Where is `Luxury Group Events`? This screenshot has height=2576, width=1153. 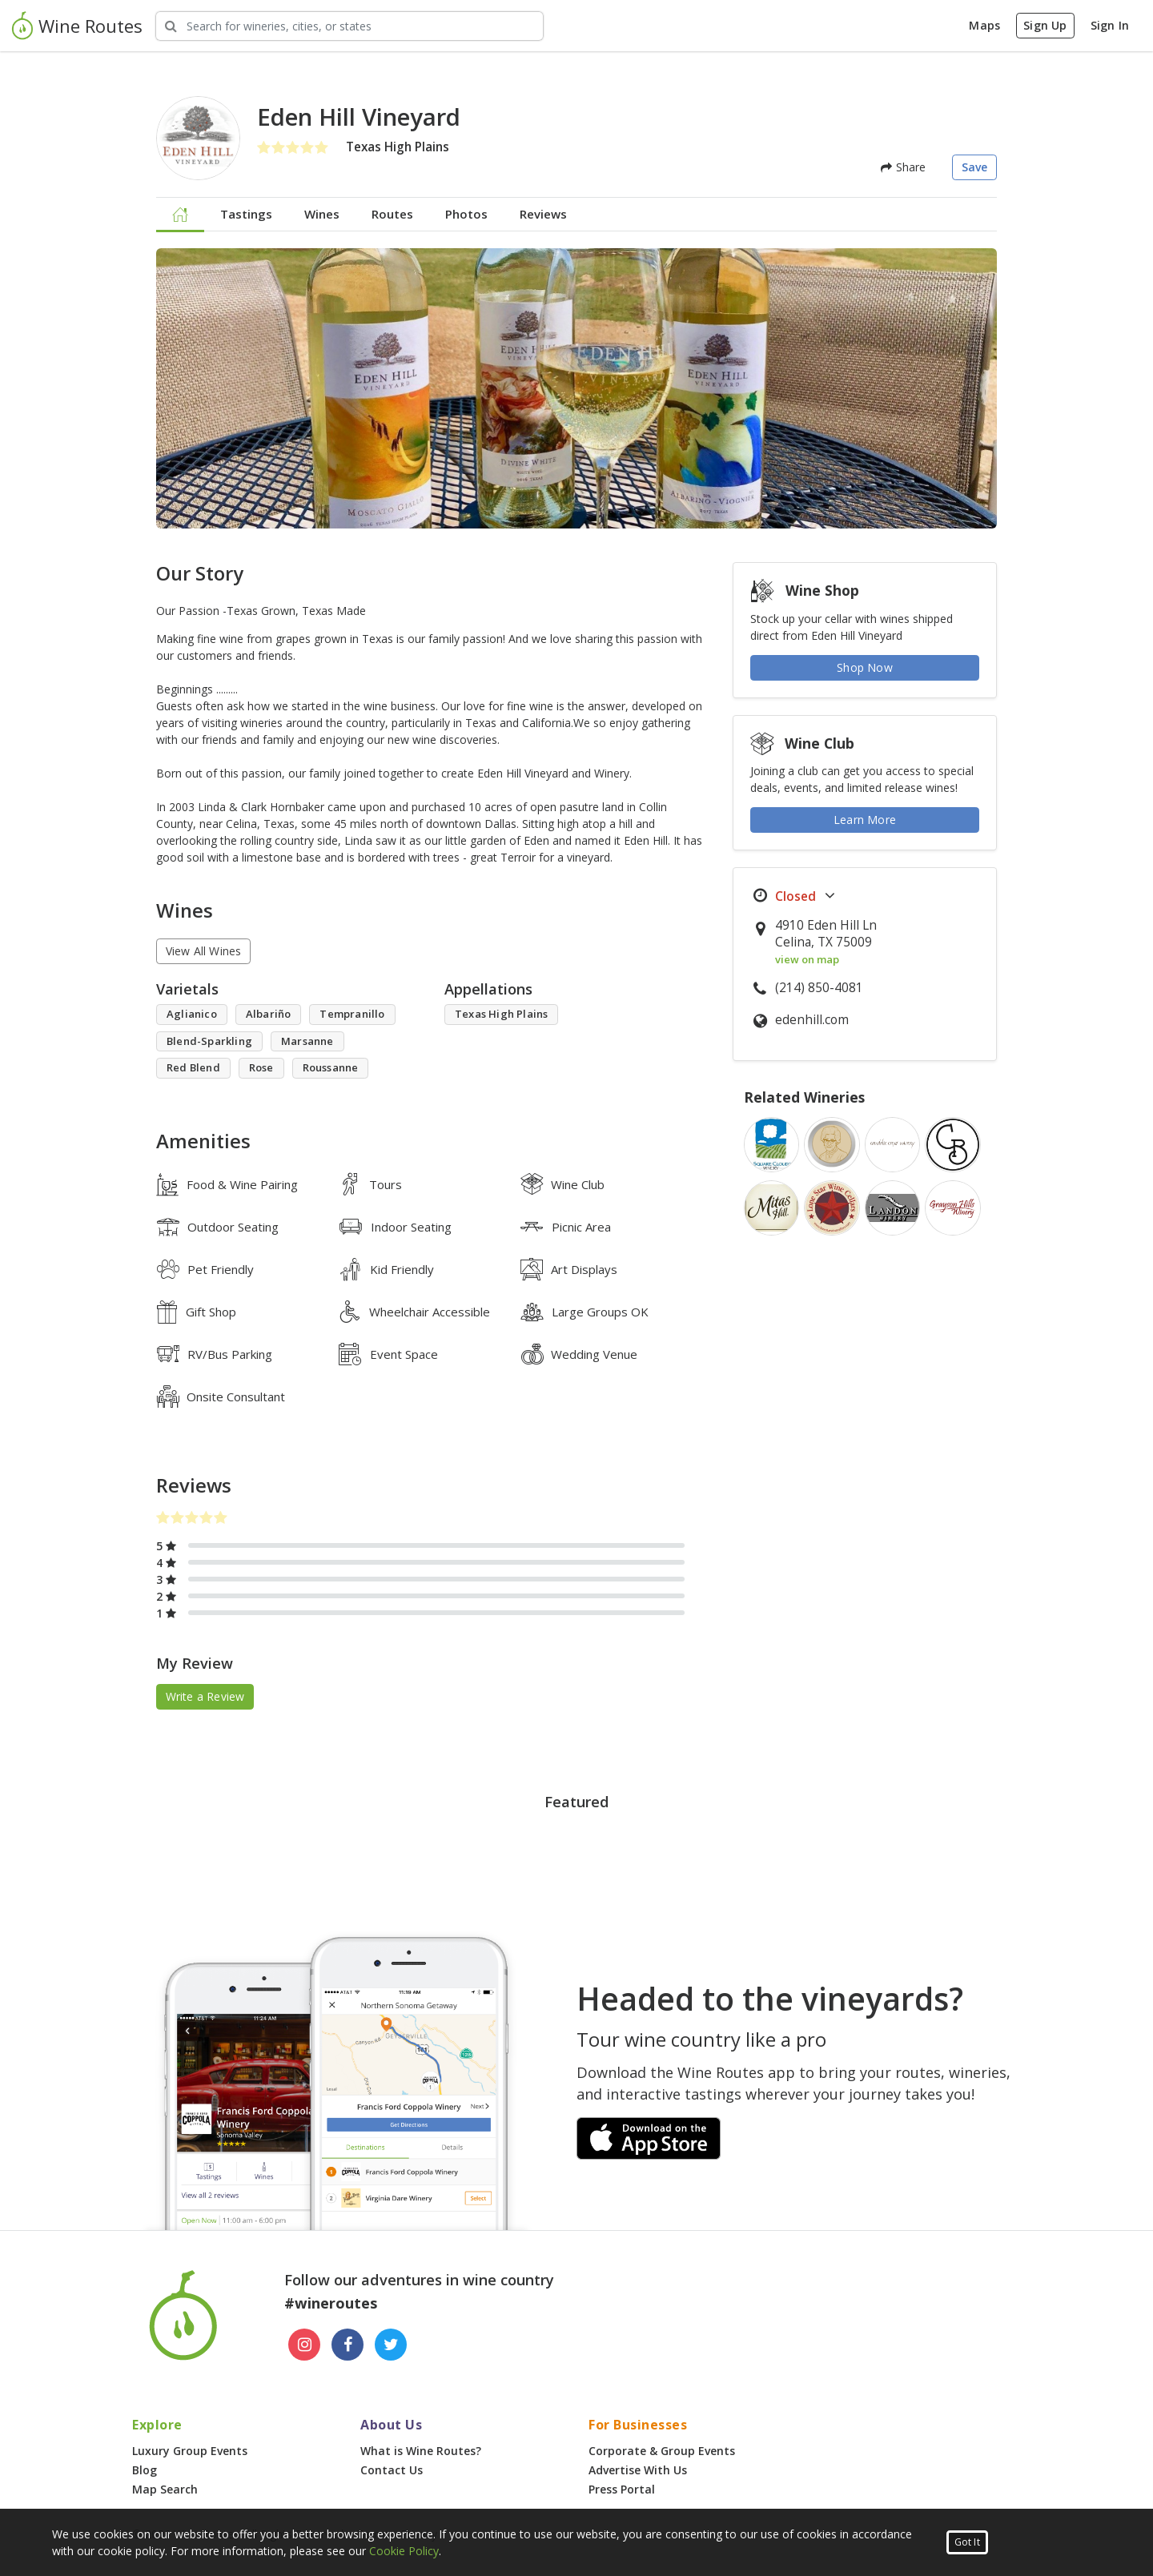 Luxury Group Events is located at coordinates (189, 2450).